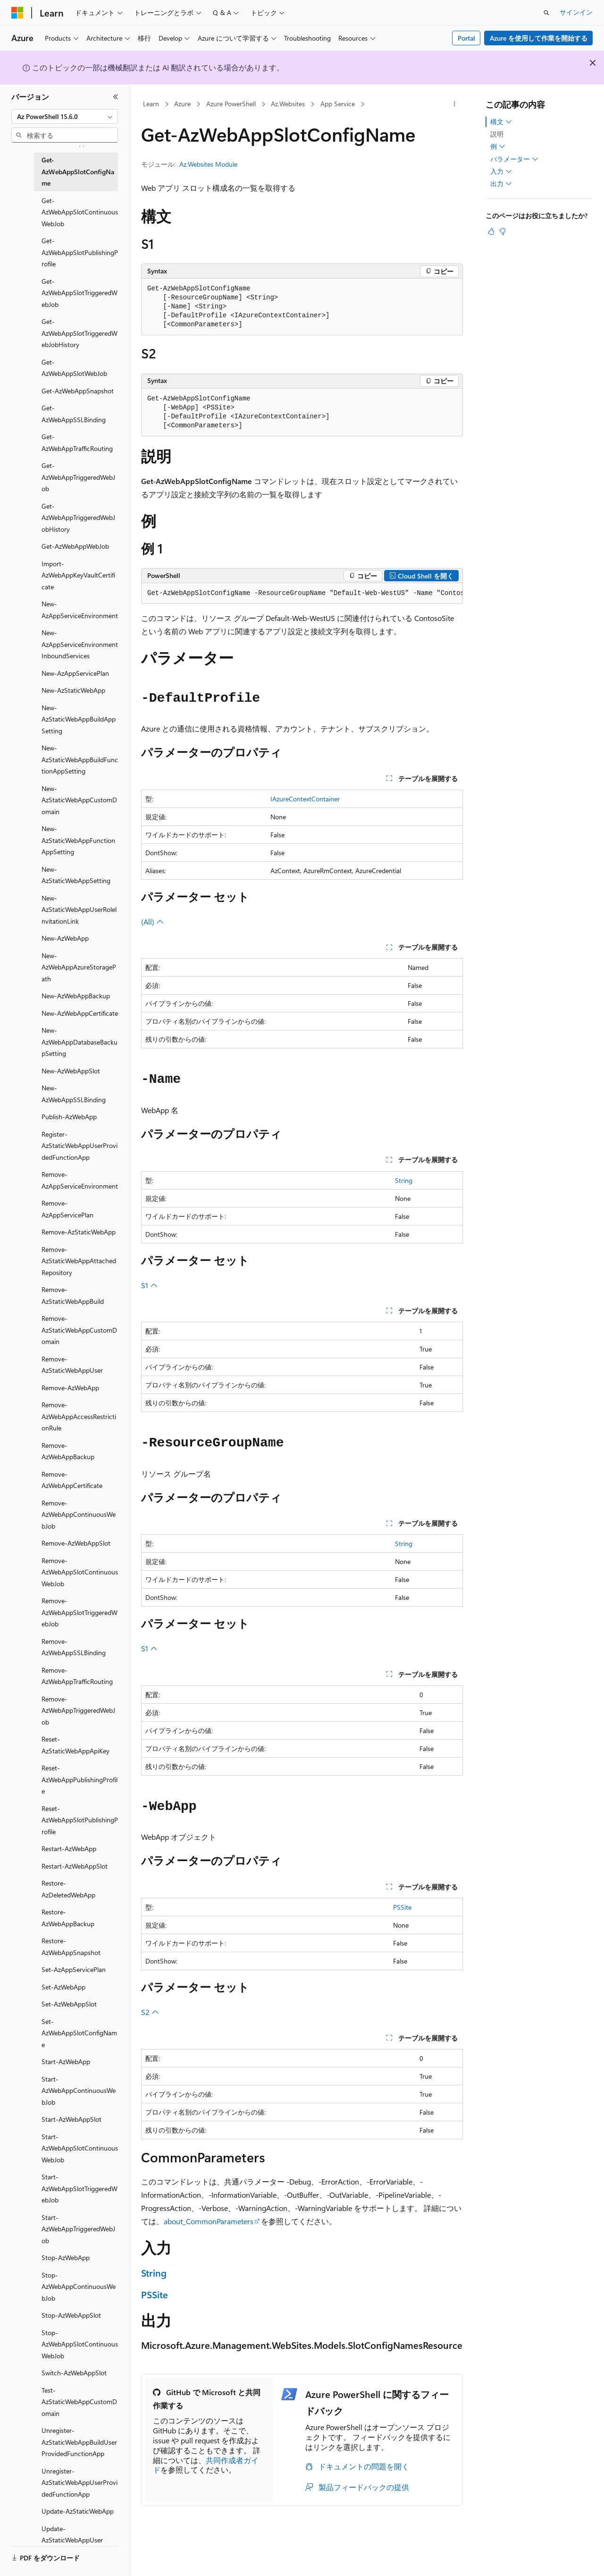 The image size is (604, 2576). What do you see at coordinates (79, 2482) in the screenshot?
I see `Unregister-AzStaticWebAppUserProvidedFunctionApp [treeitem]` at bounding box center [79, 2482].